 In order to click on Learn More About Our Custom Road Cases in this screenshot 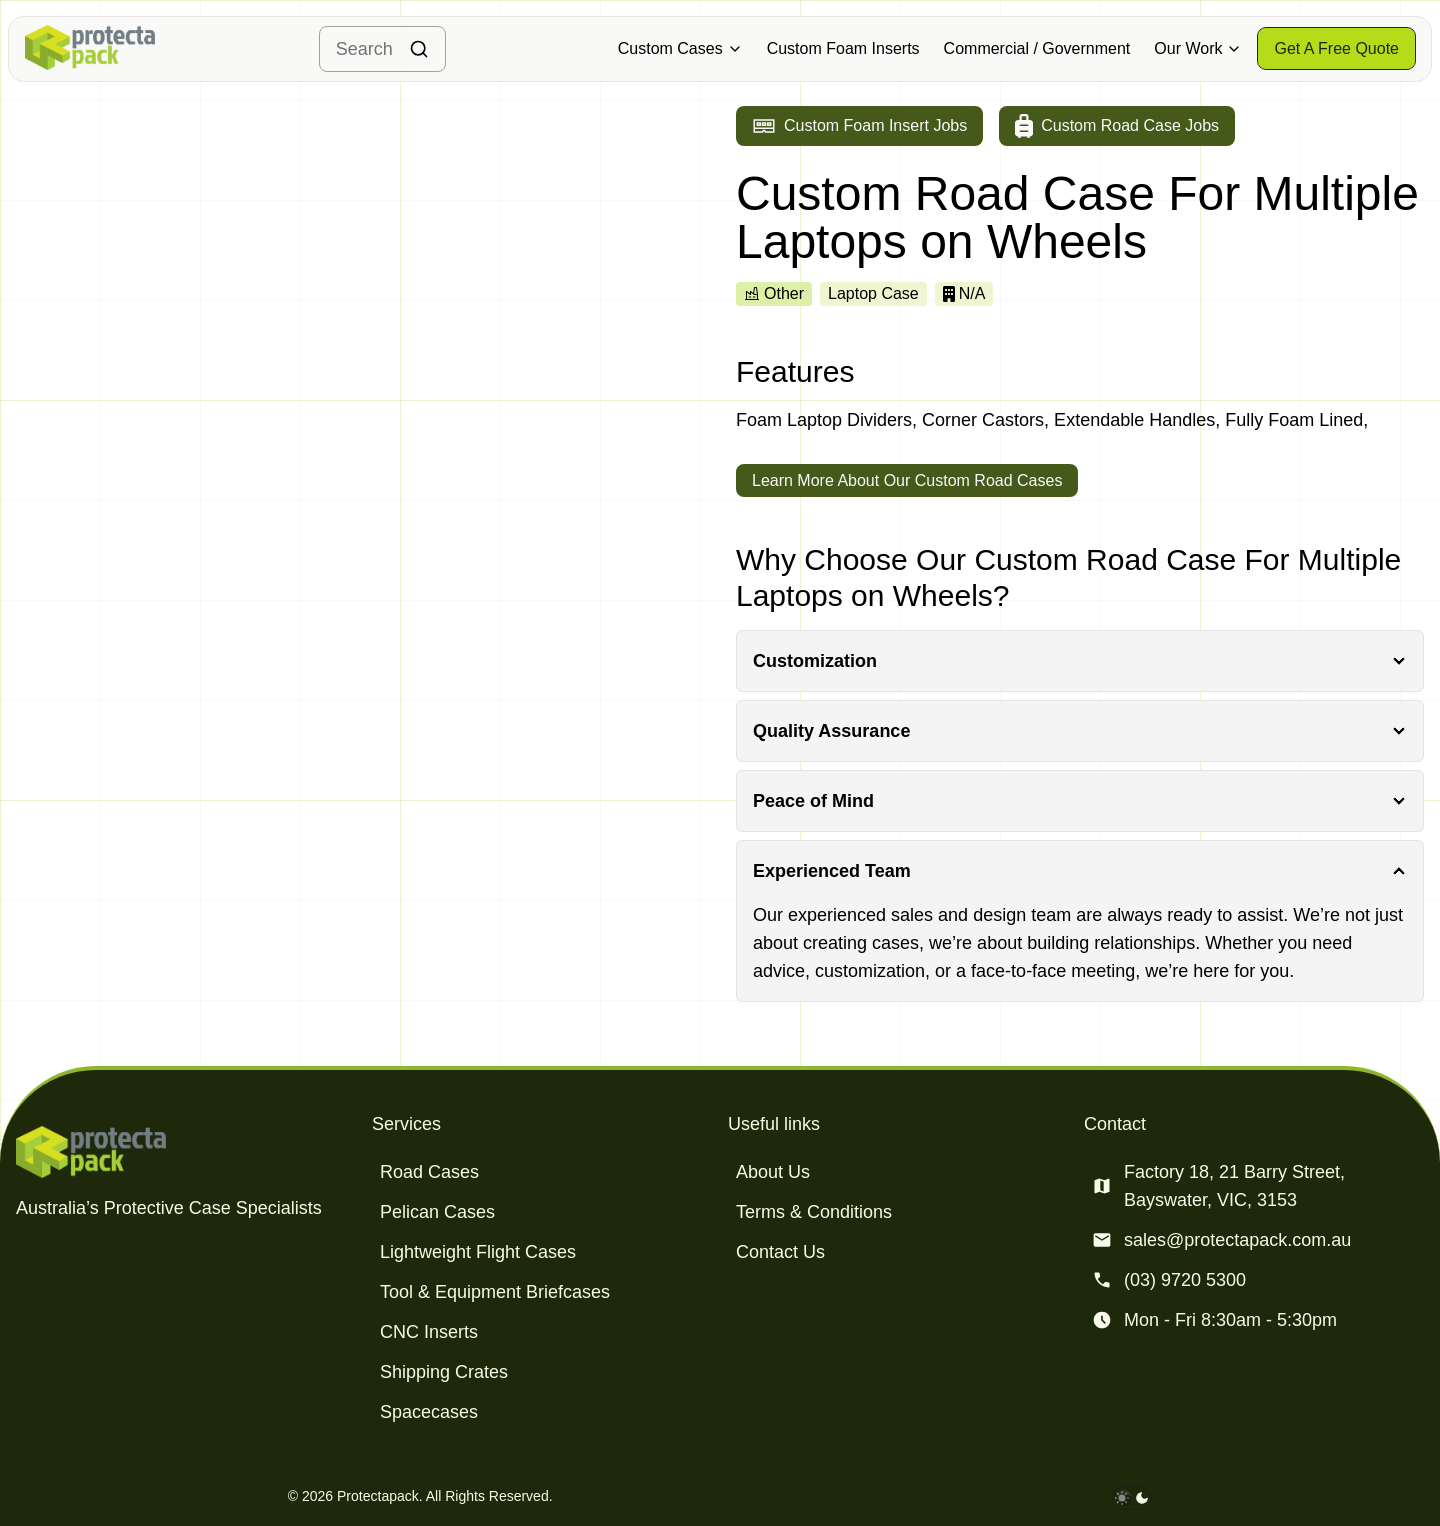, I will do `click(907, 480)`.